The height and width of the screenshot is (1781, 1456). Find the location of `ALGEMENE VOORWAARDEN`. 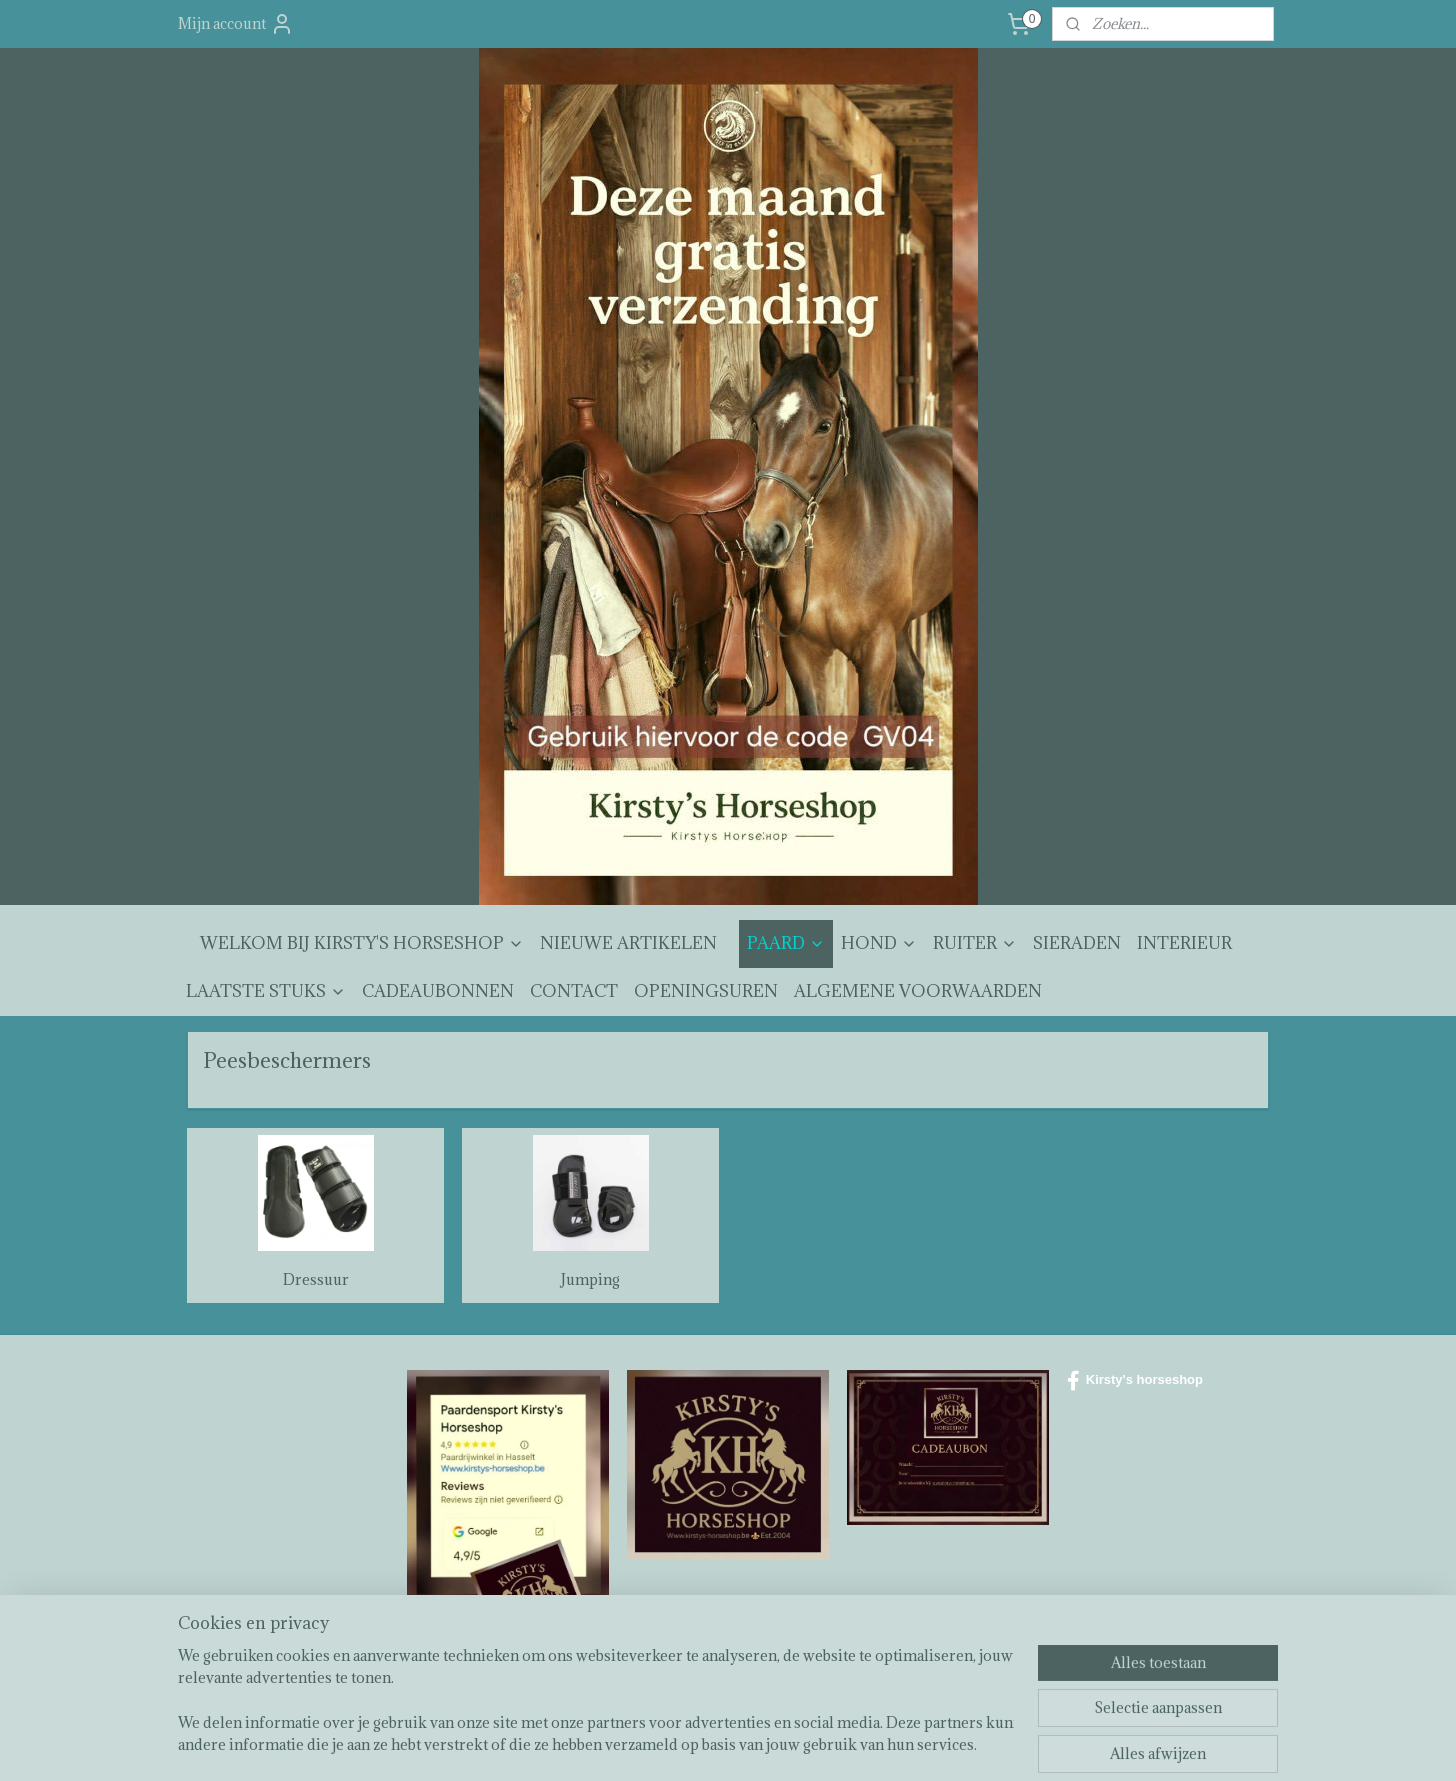

ALGEMENE VOORWAARDEN is located at coordinates (918, 991).